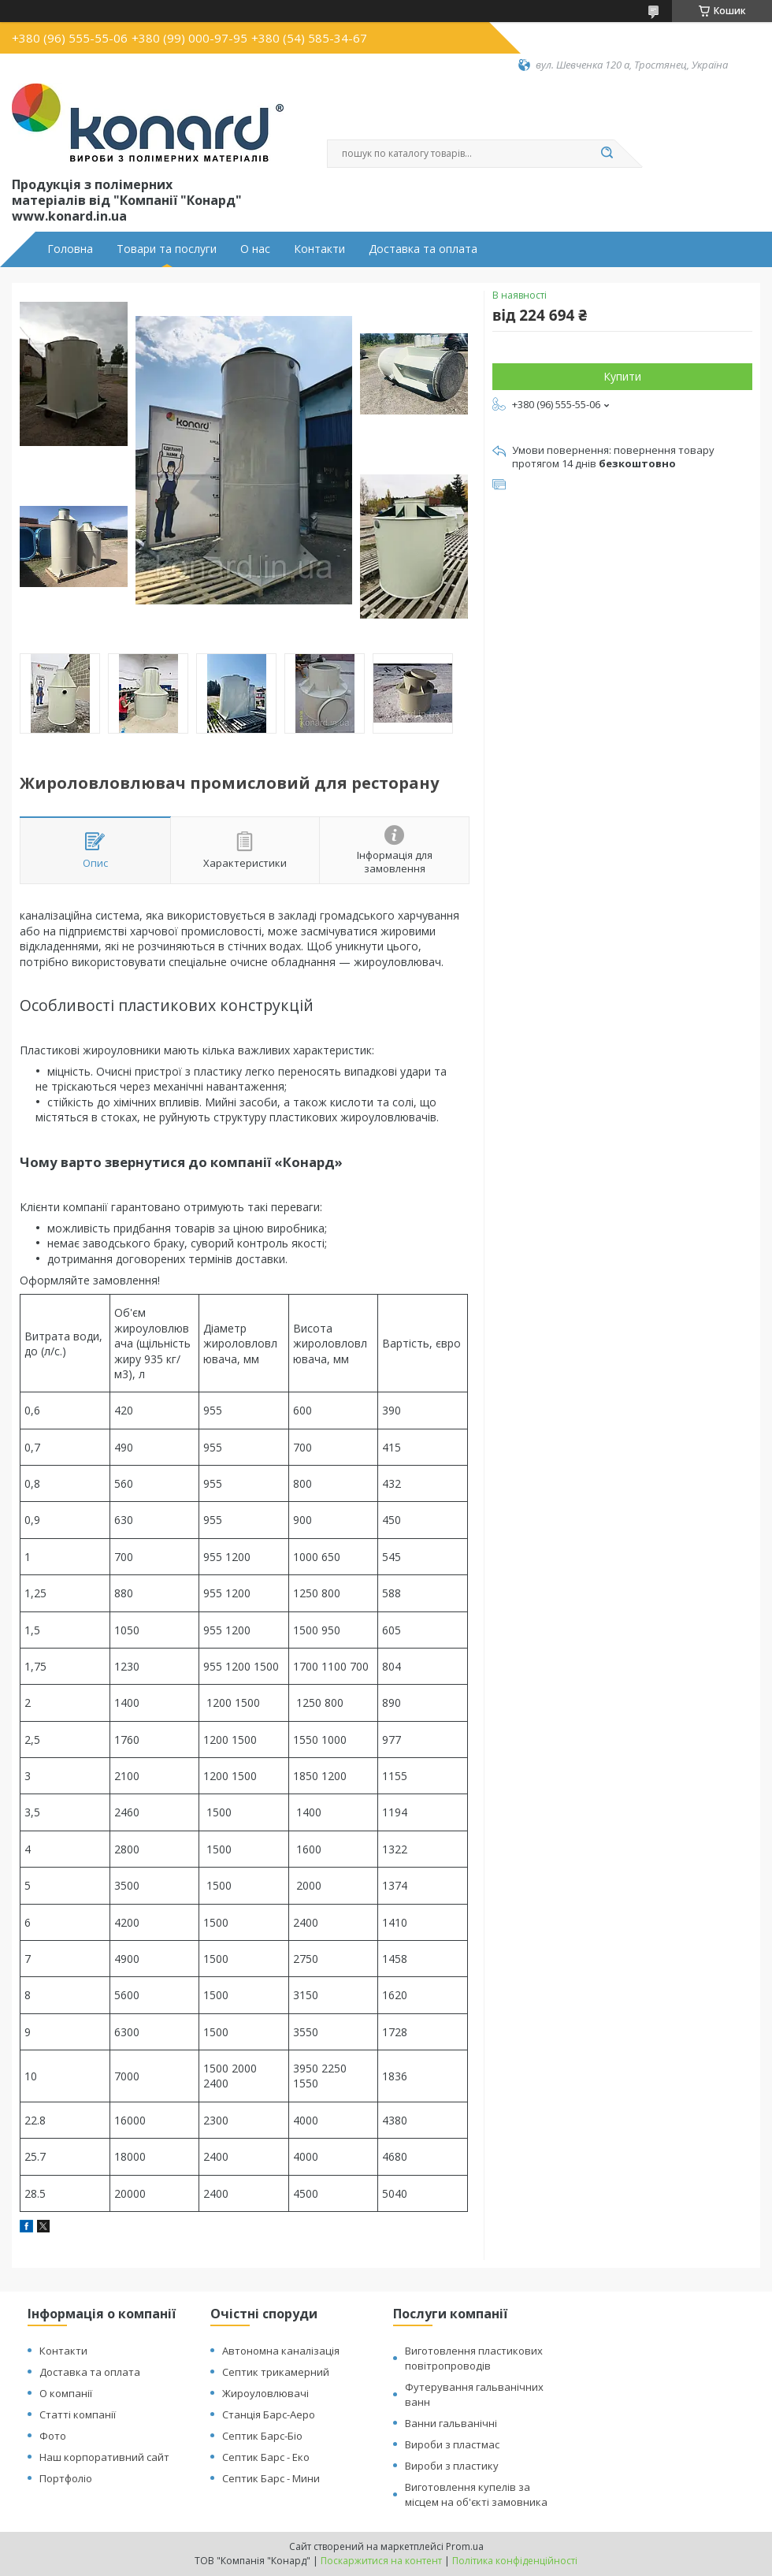 Image resolution: width=772 pixels, height=2576 pixels. I want to click on Септик трикамерний, so click(275, 2372).